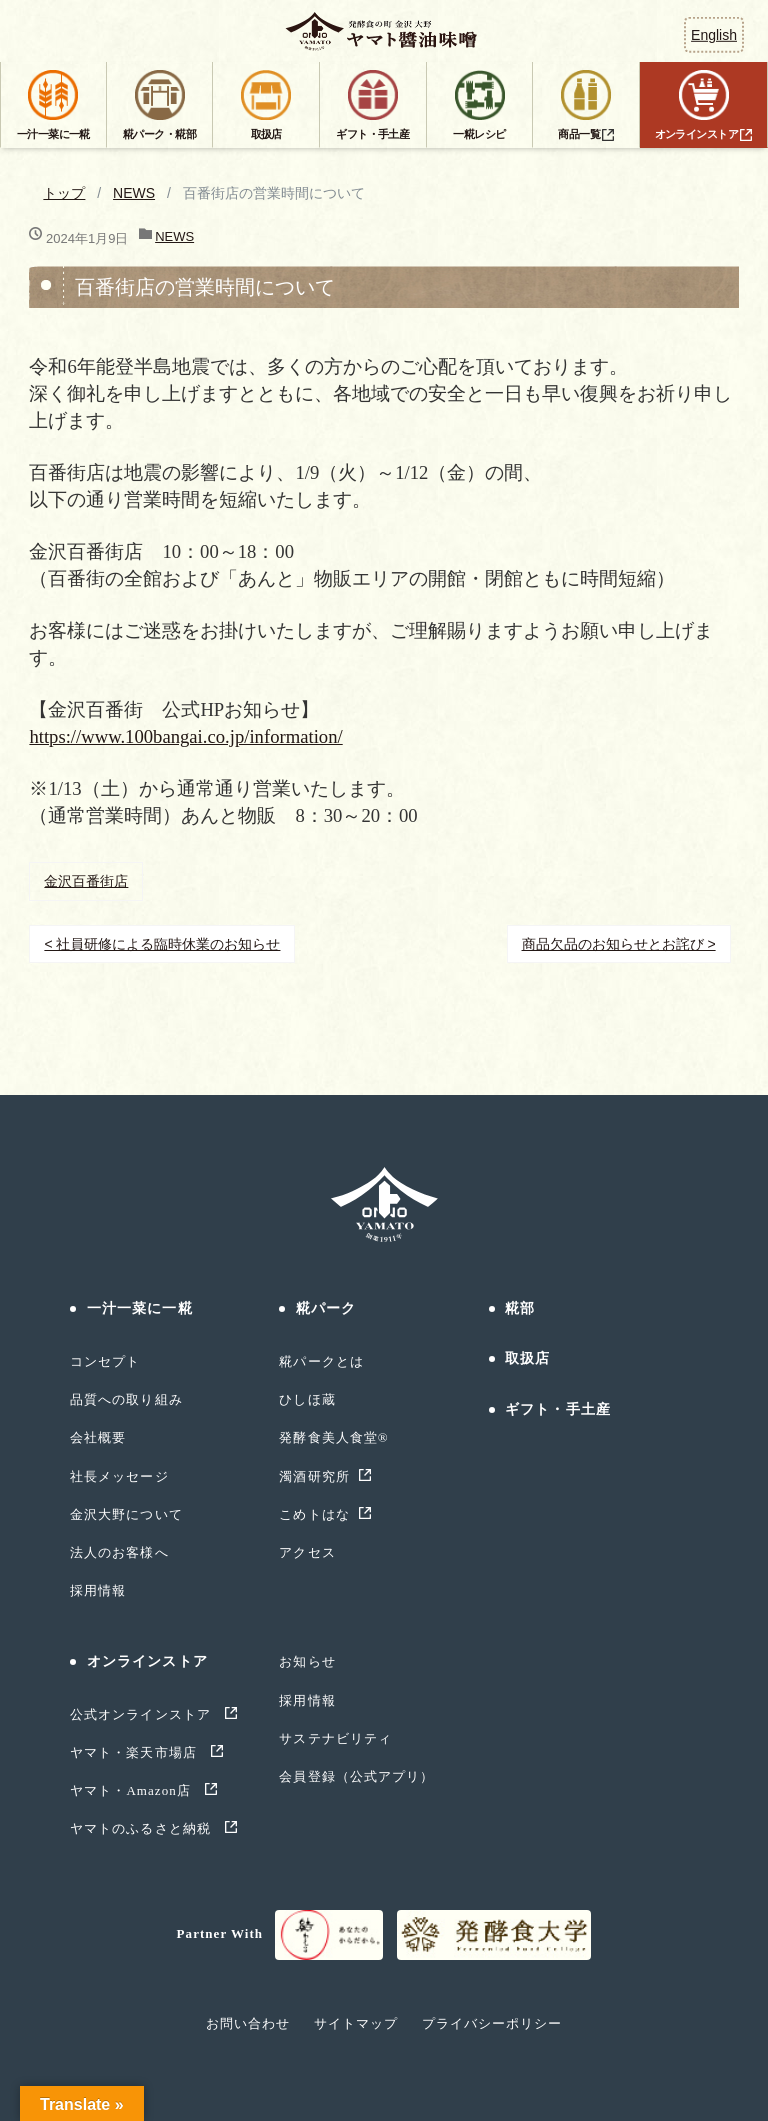  Describe the element at coordinates (126, 1399) in the screenshot. I see `品質への取り組み` at that location.